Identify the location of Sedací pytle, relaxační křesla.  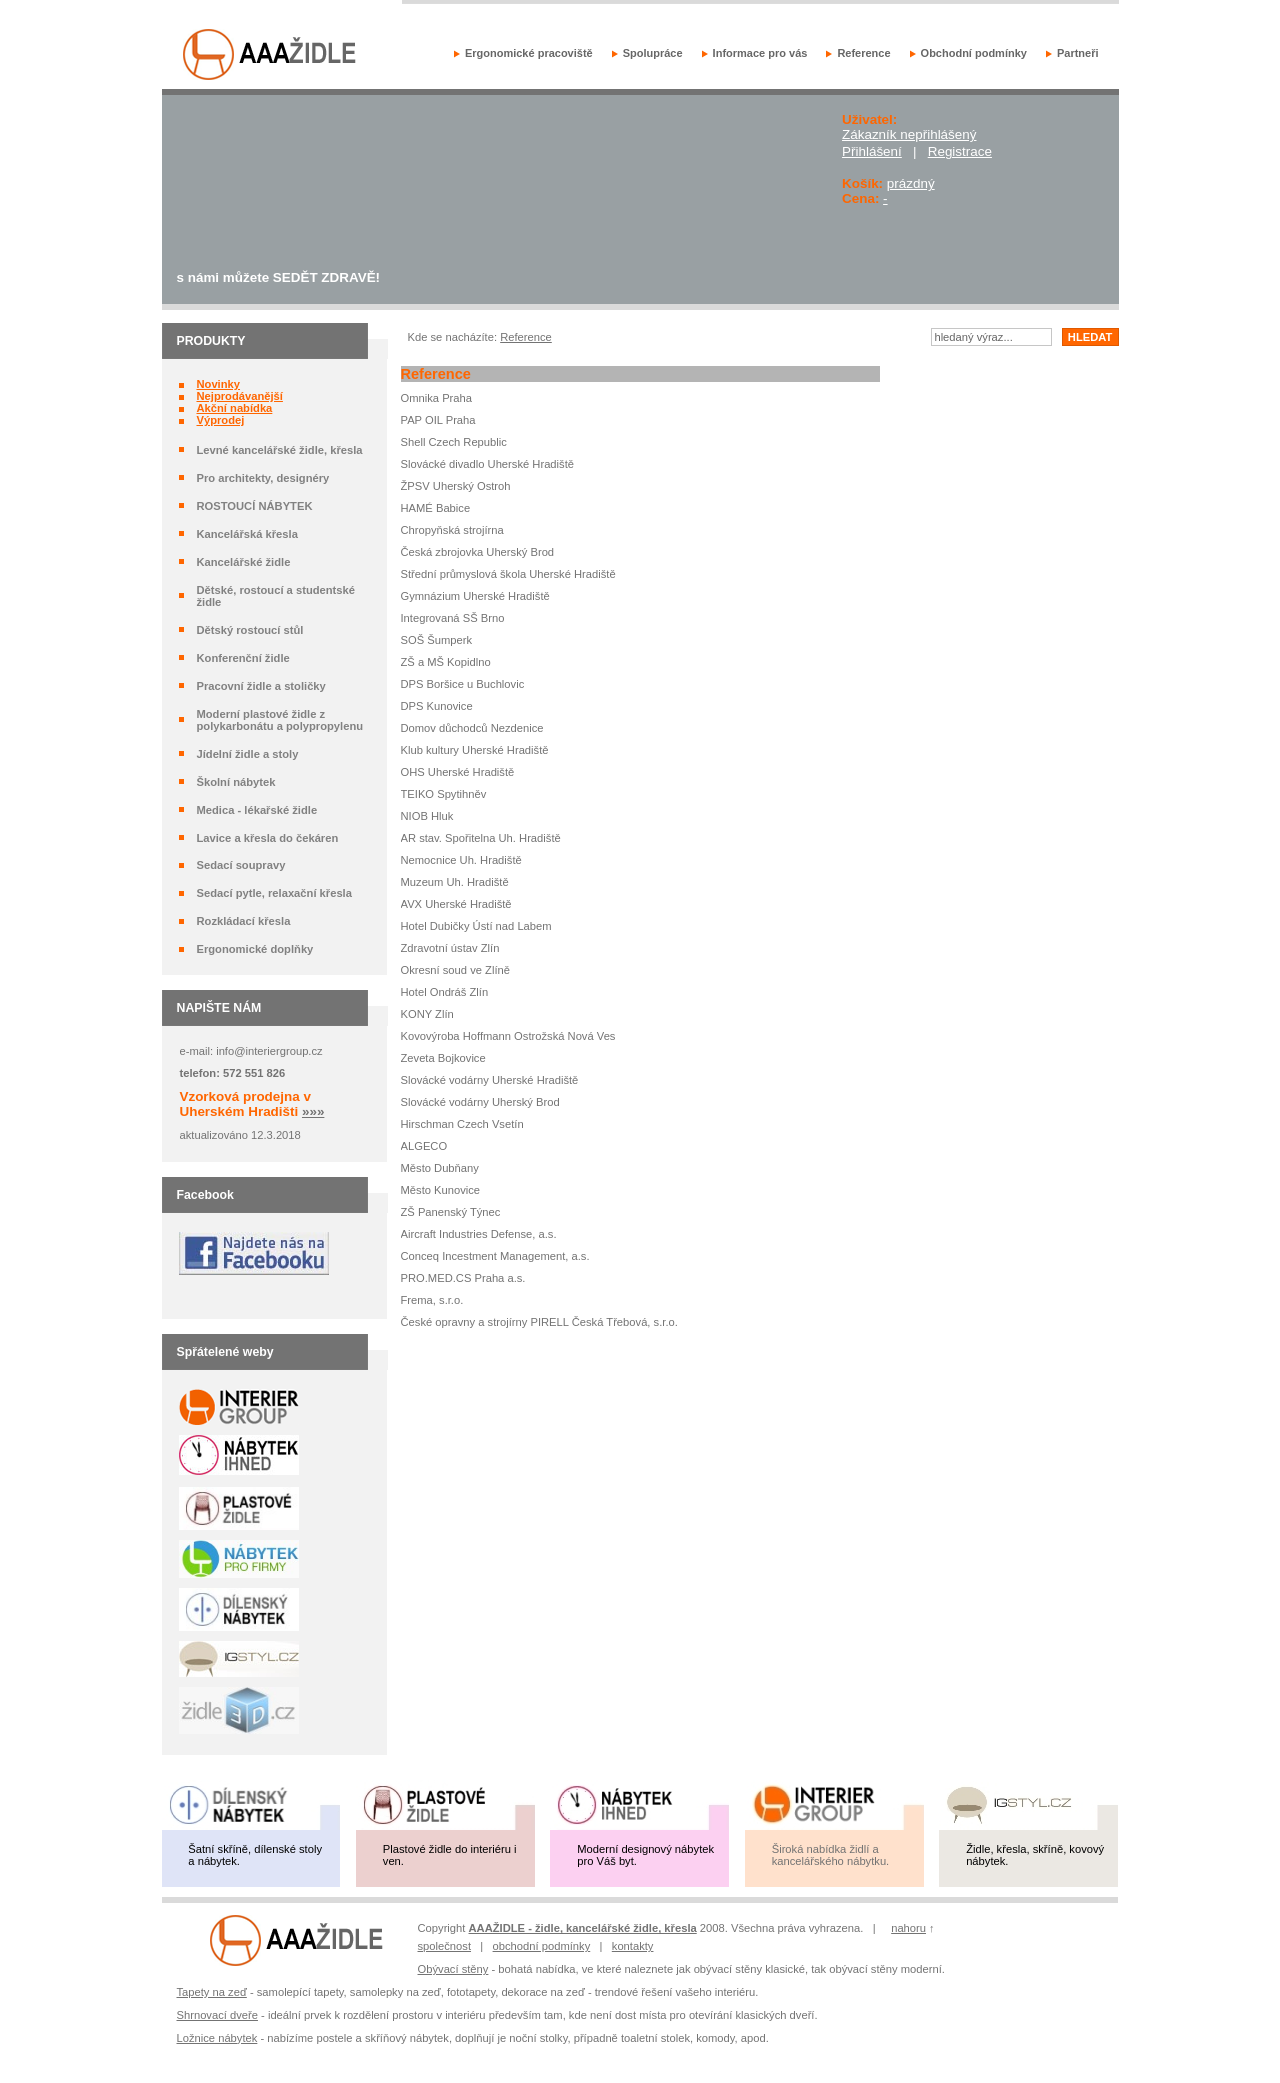
(273, 893).